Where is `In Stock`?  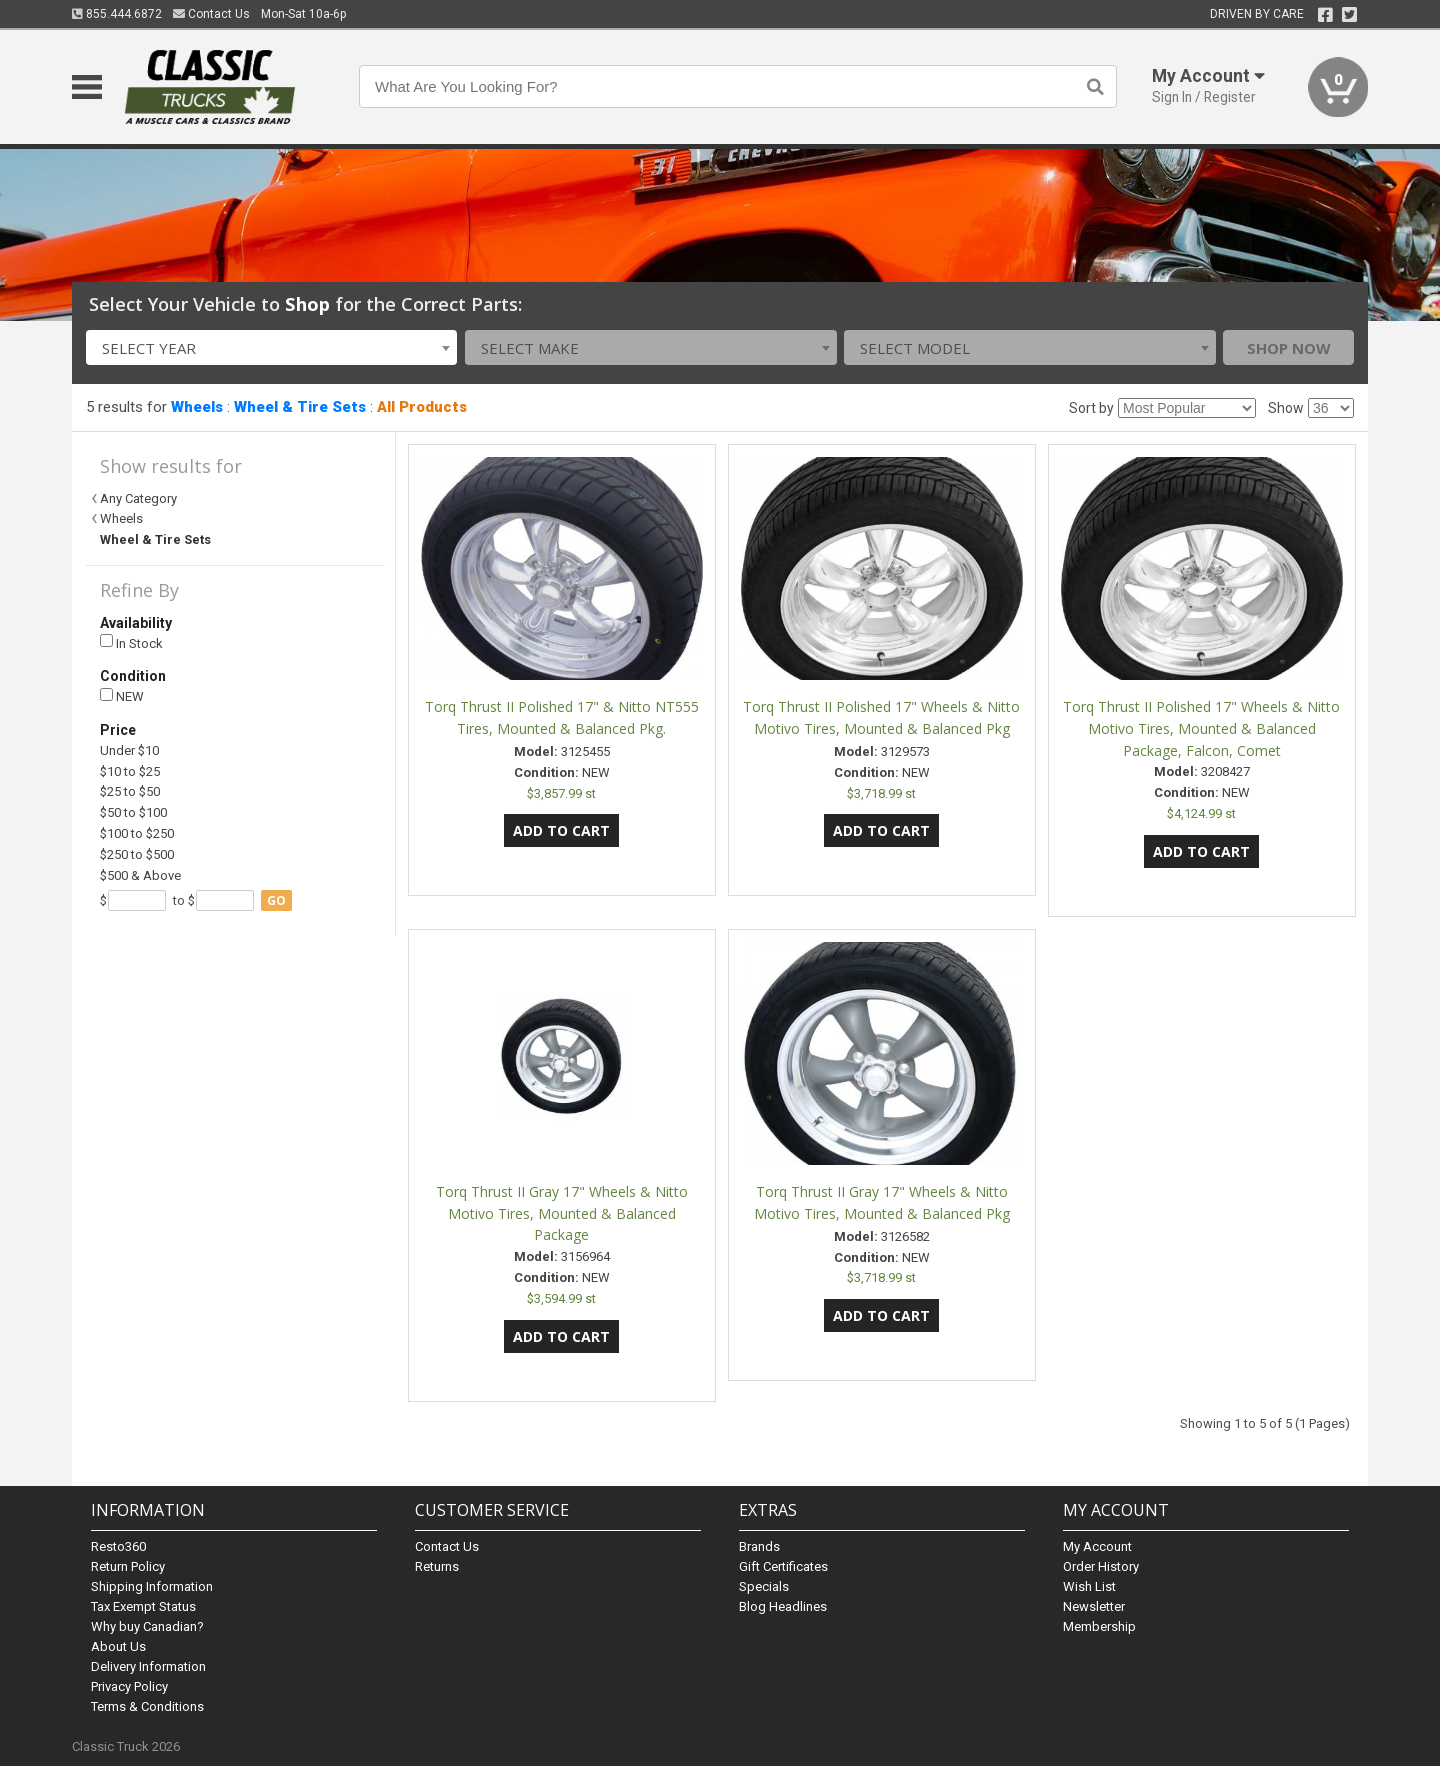 In Stock is located at coordinates (131, 642).